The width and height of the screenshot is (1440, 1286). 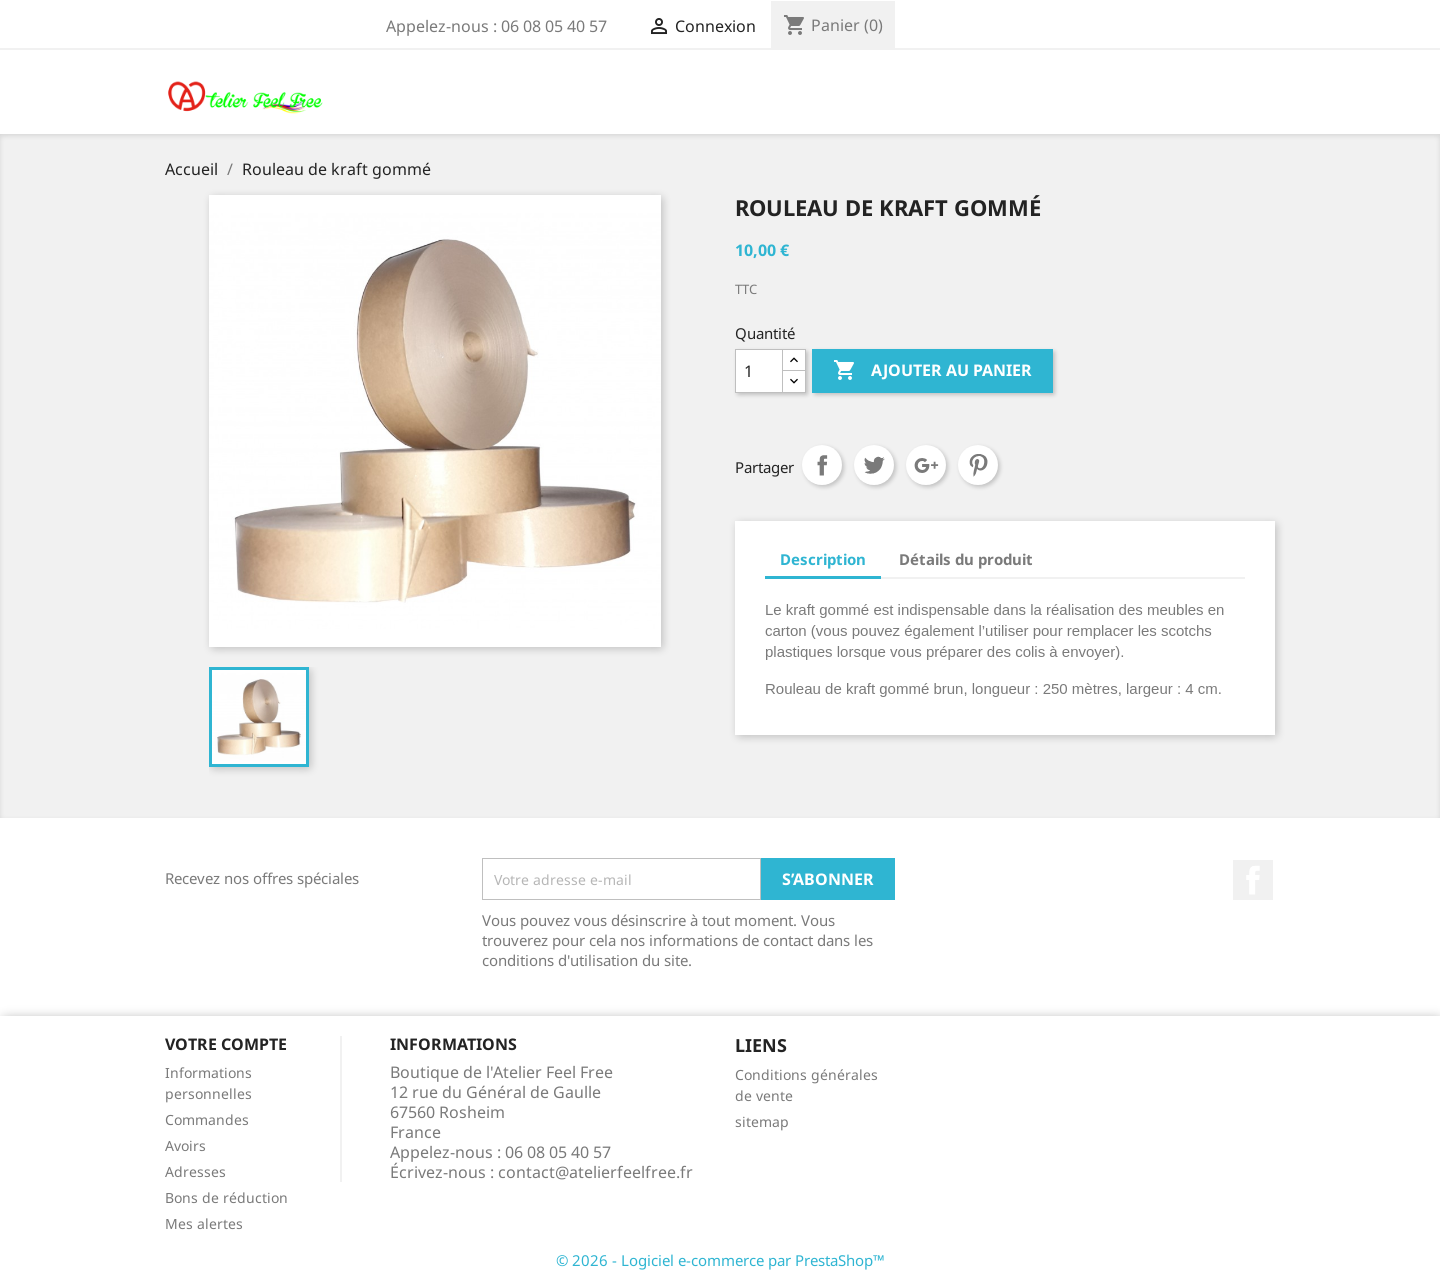 What do you see at coordinates (874, 465) in the screenshot?
I see `Tweet` at bounding box center [874, 465].